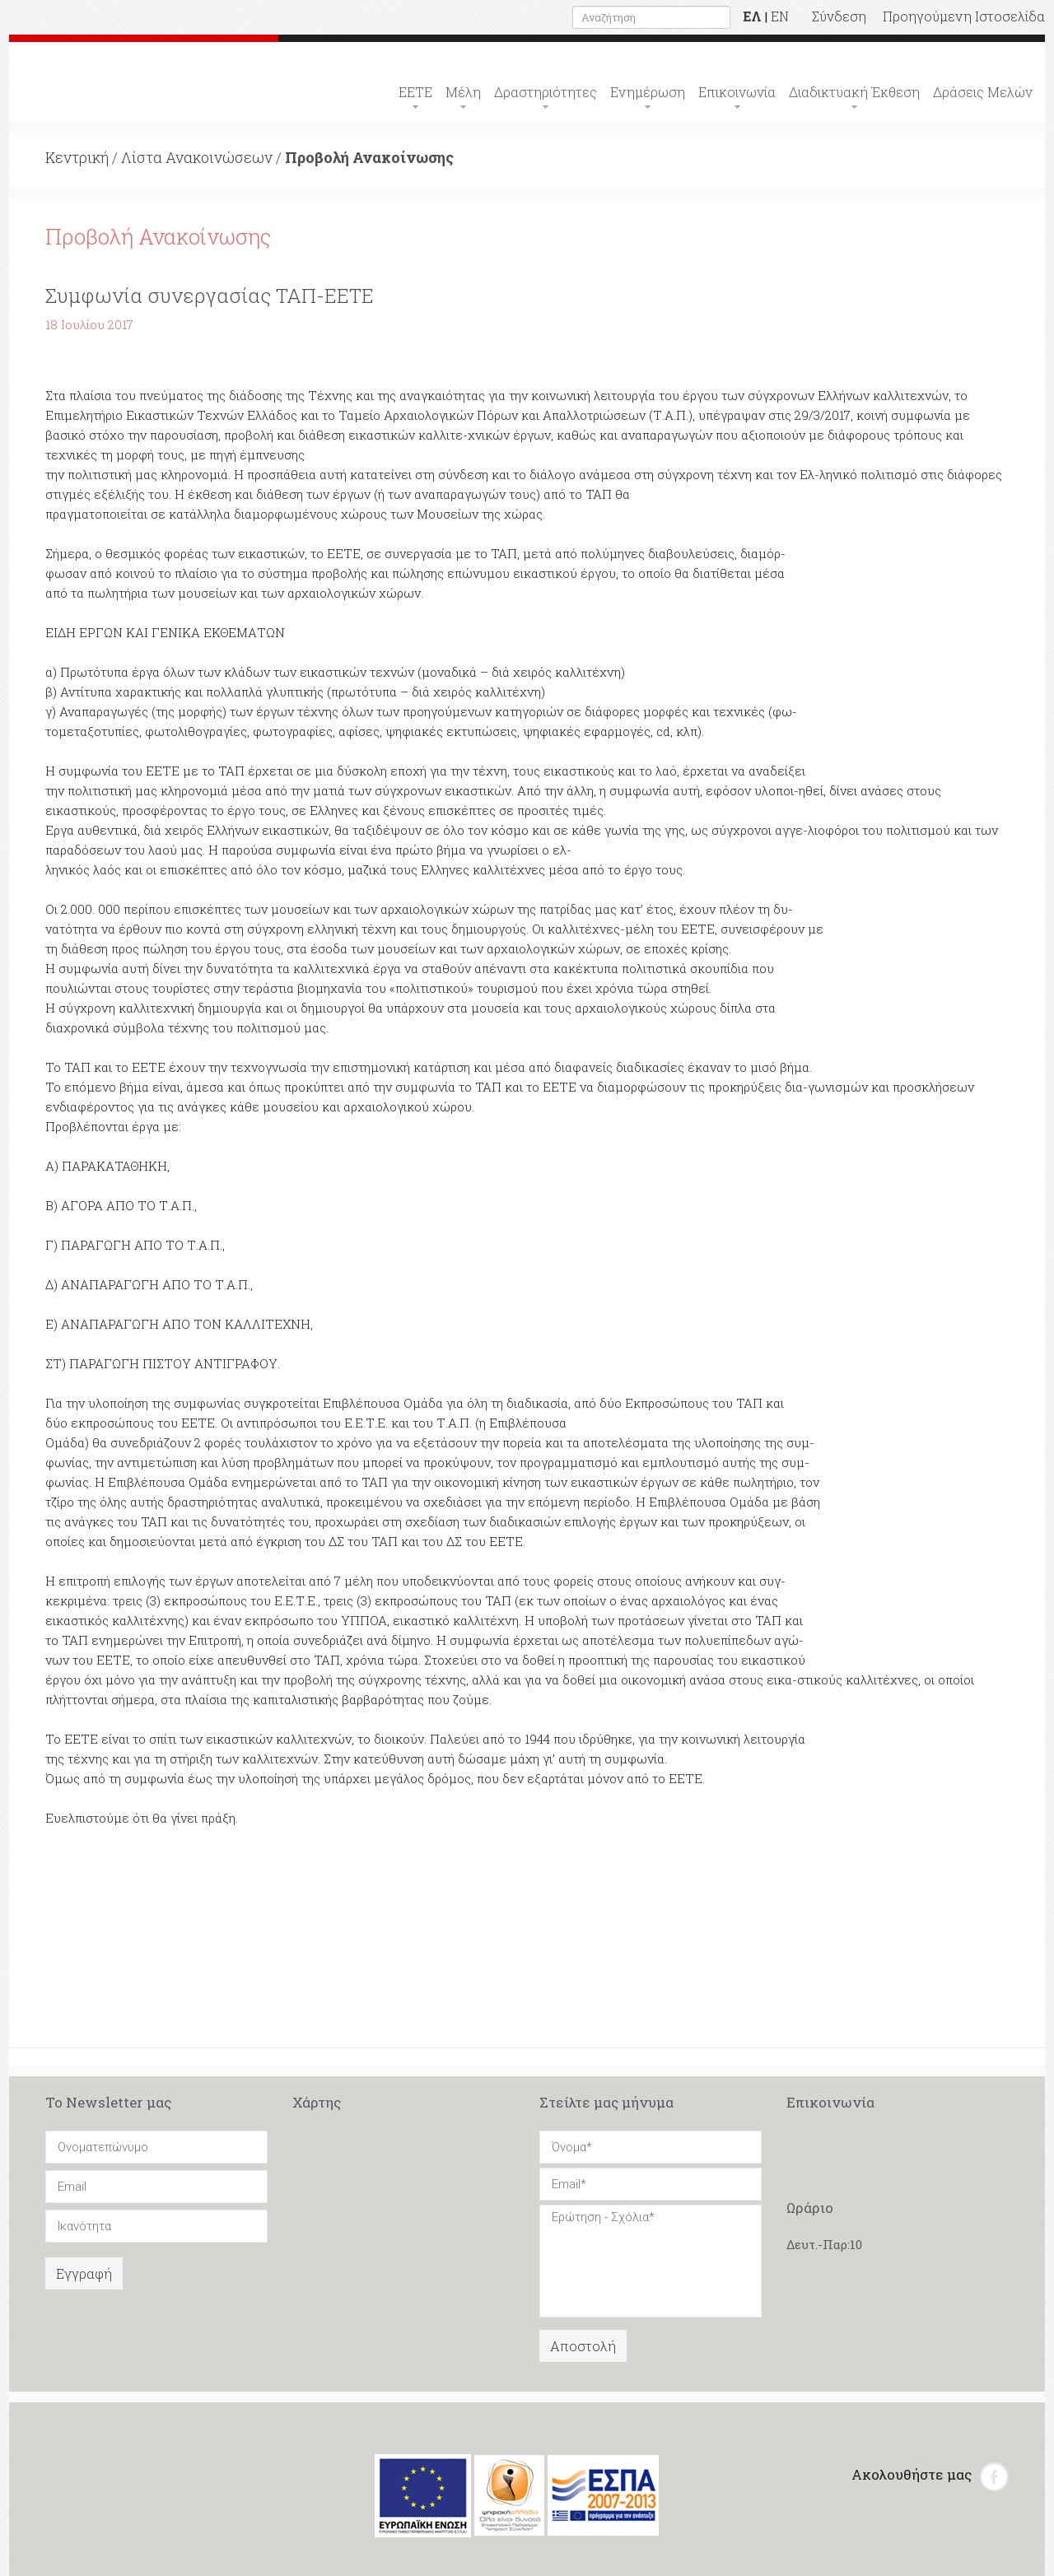 Image resolution: width=1054 pixels, height=2576 pixels. I want to click on Δραστηριότητες, so click(545, 91).